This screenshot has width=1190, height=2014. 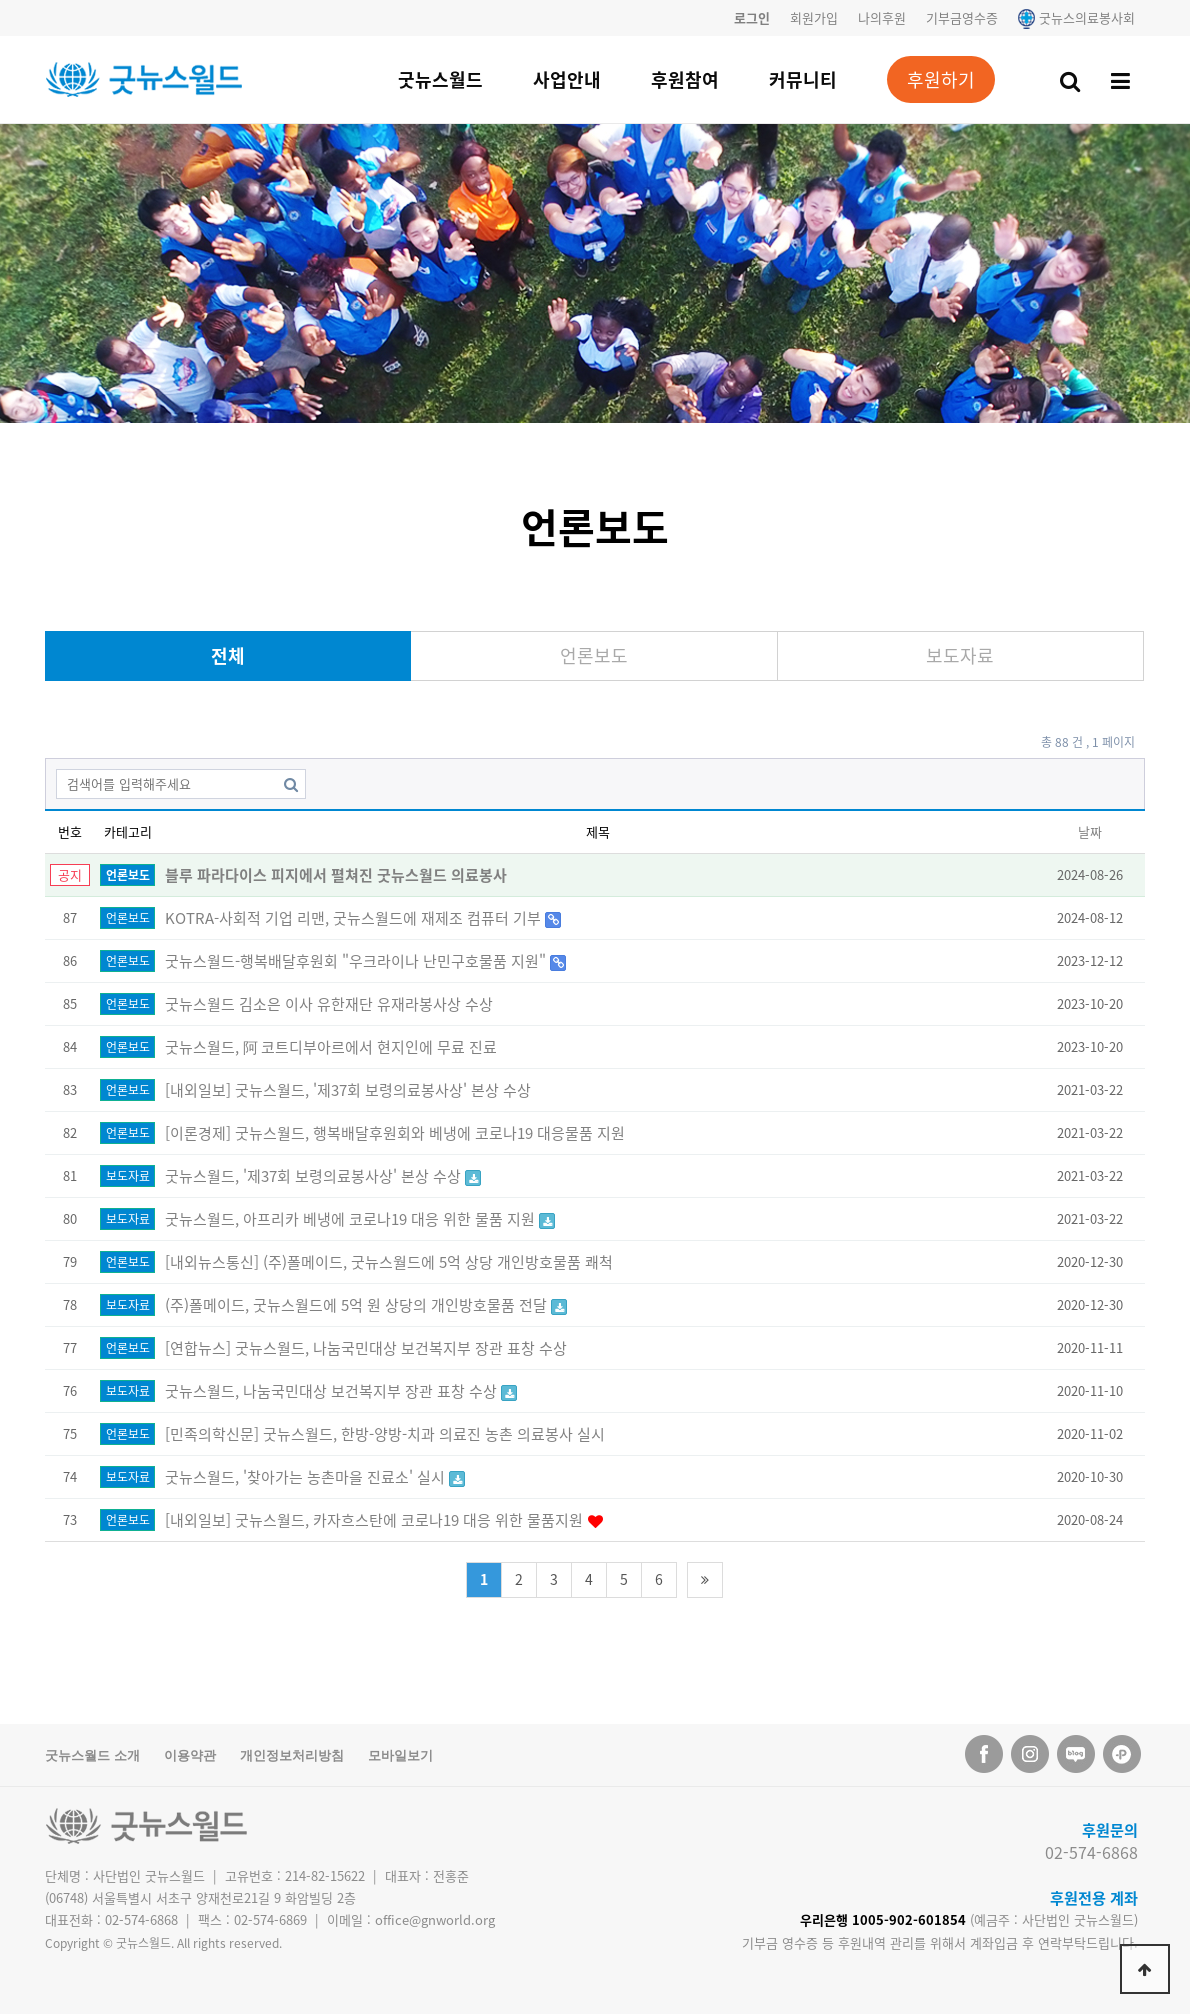 I want to click on 모바일보기, so click(x=400, y=1756).